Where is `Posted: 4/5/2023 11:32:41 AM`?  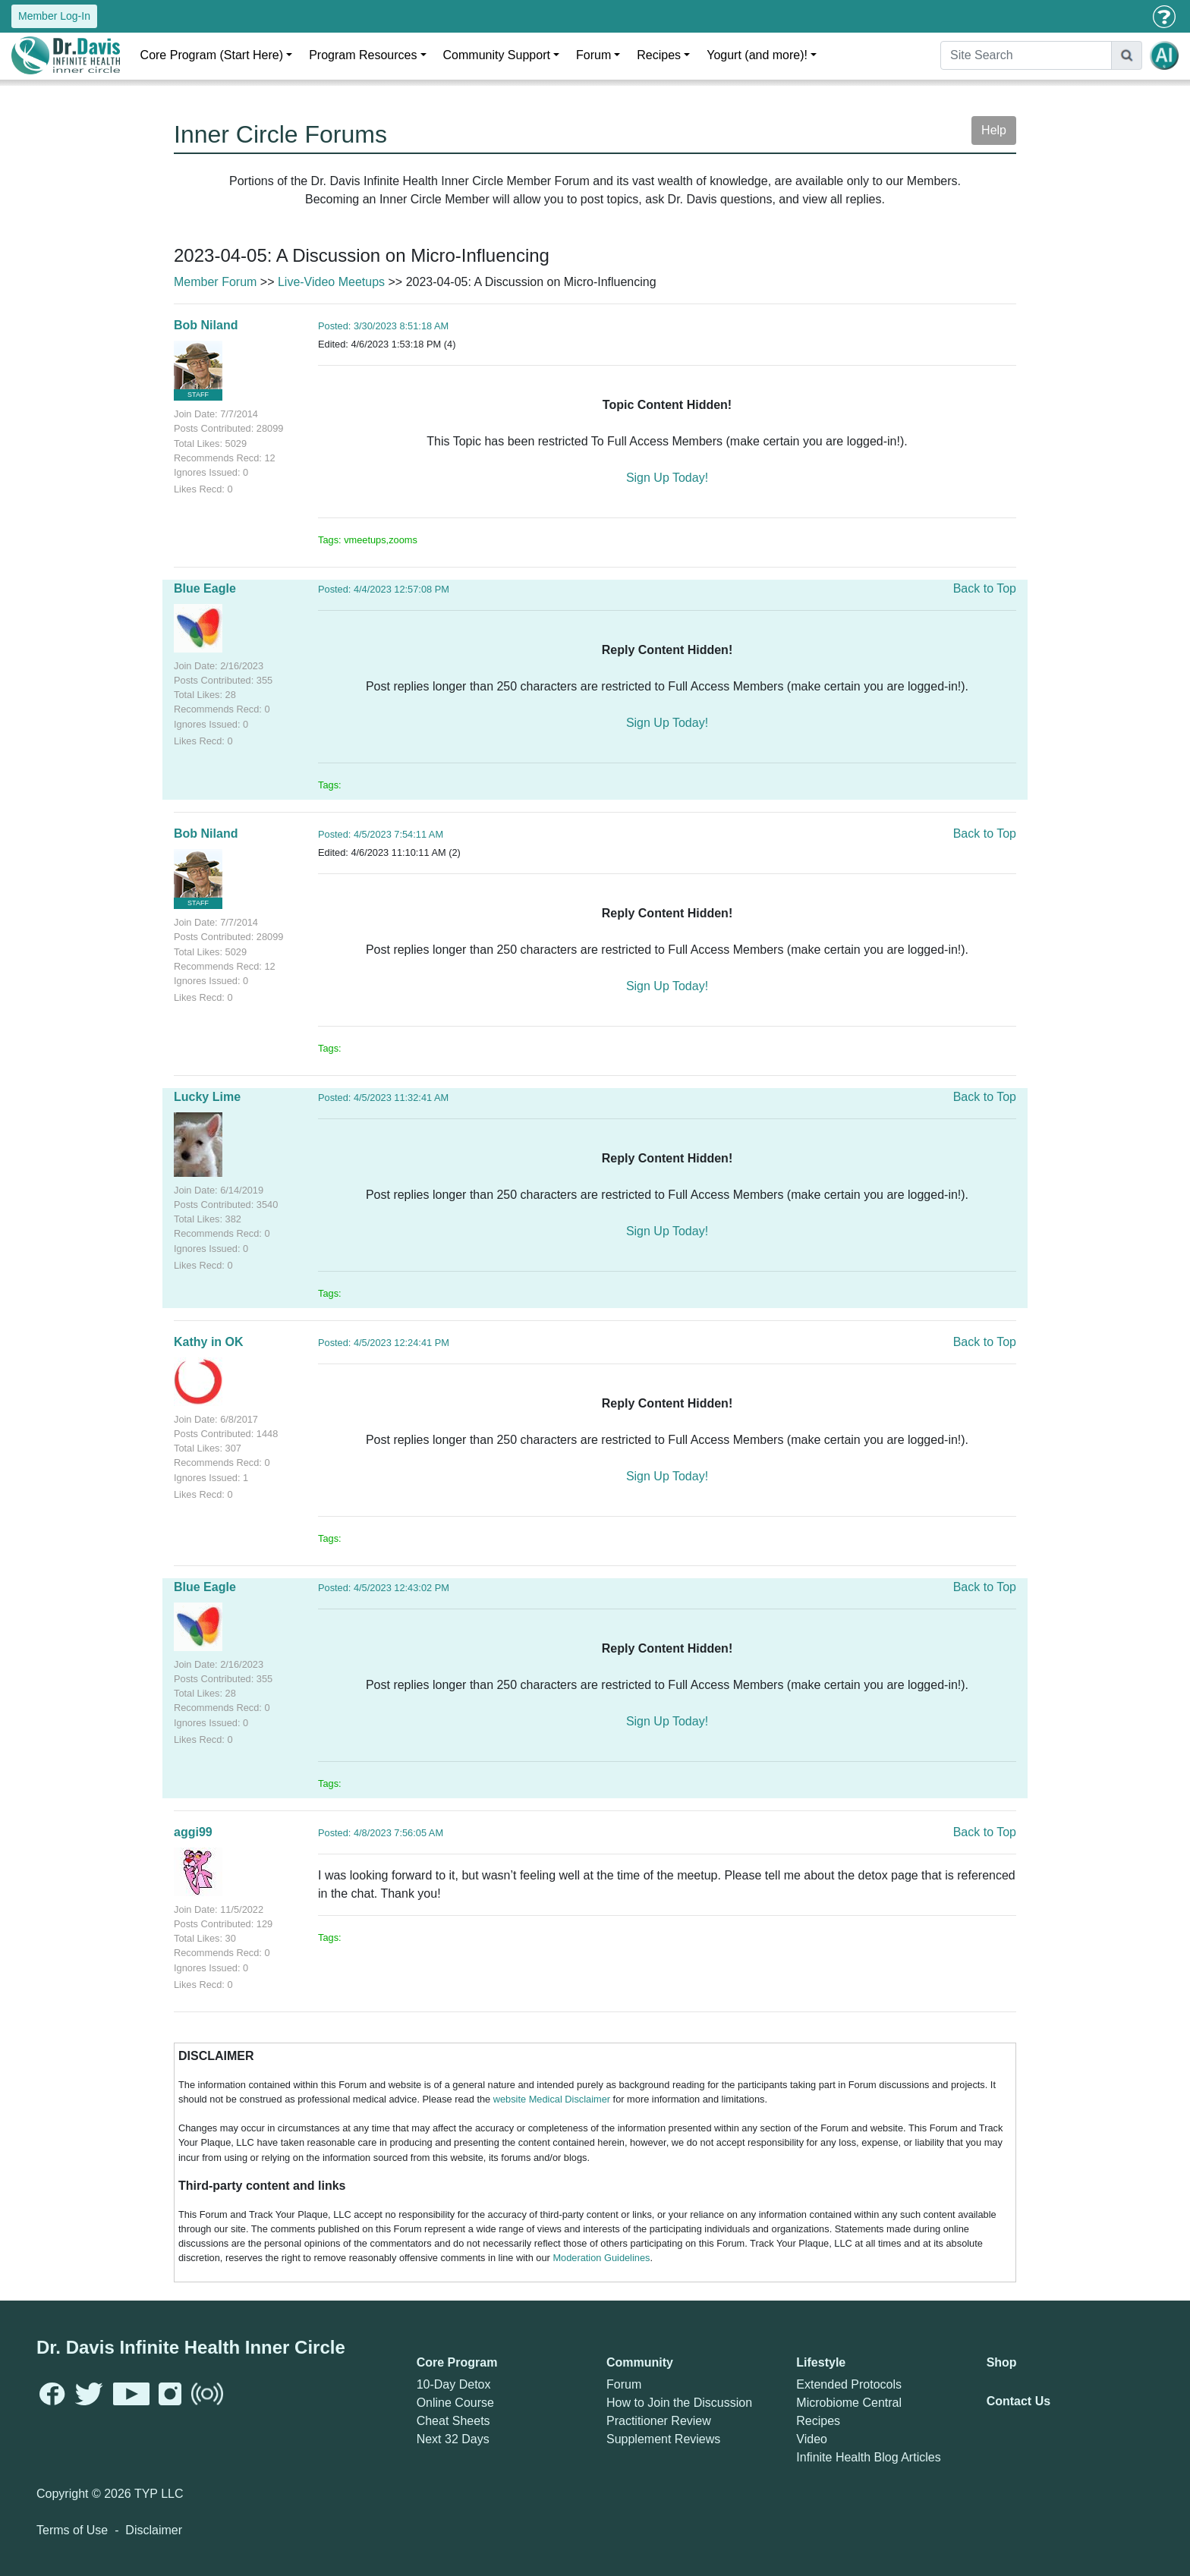
Posted: 4/5/2023 11:32:41 AM is located at coordinates (383, 1097).